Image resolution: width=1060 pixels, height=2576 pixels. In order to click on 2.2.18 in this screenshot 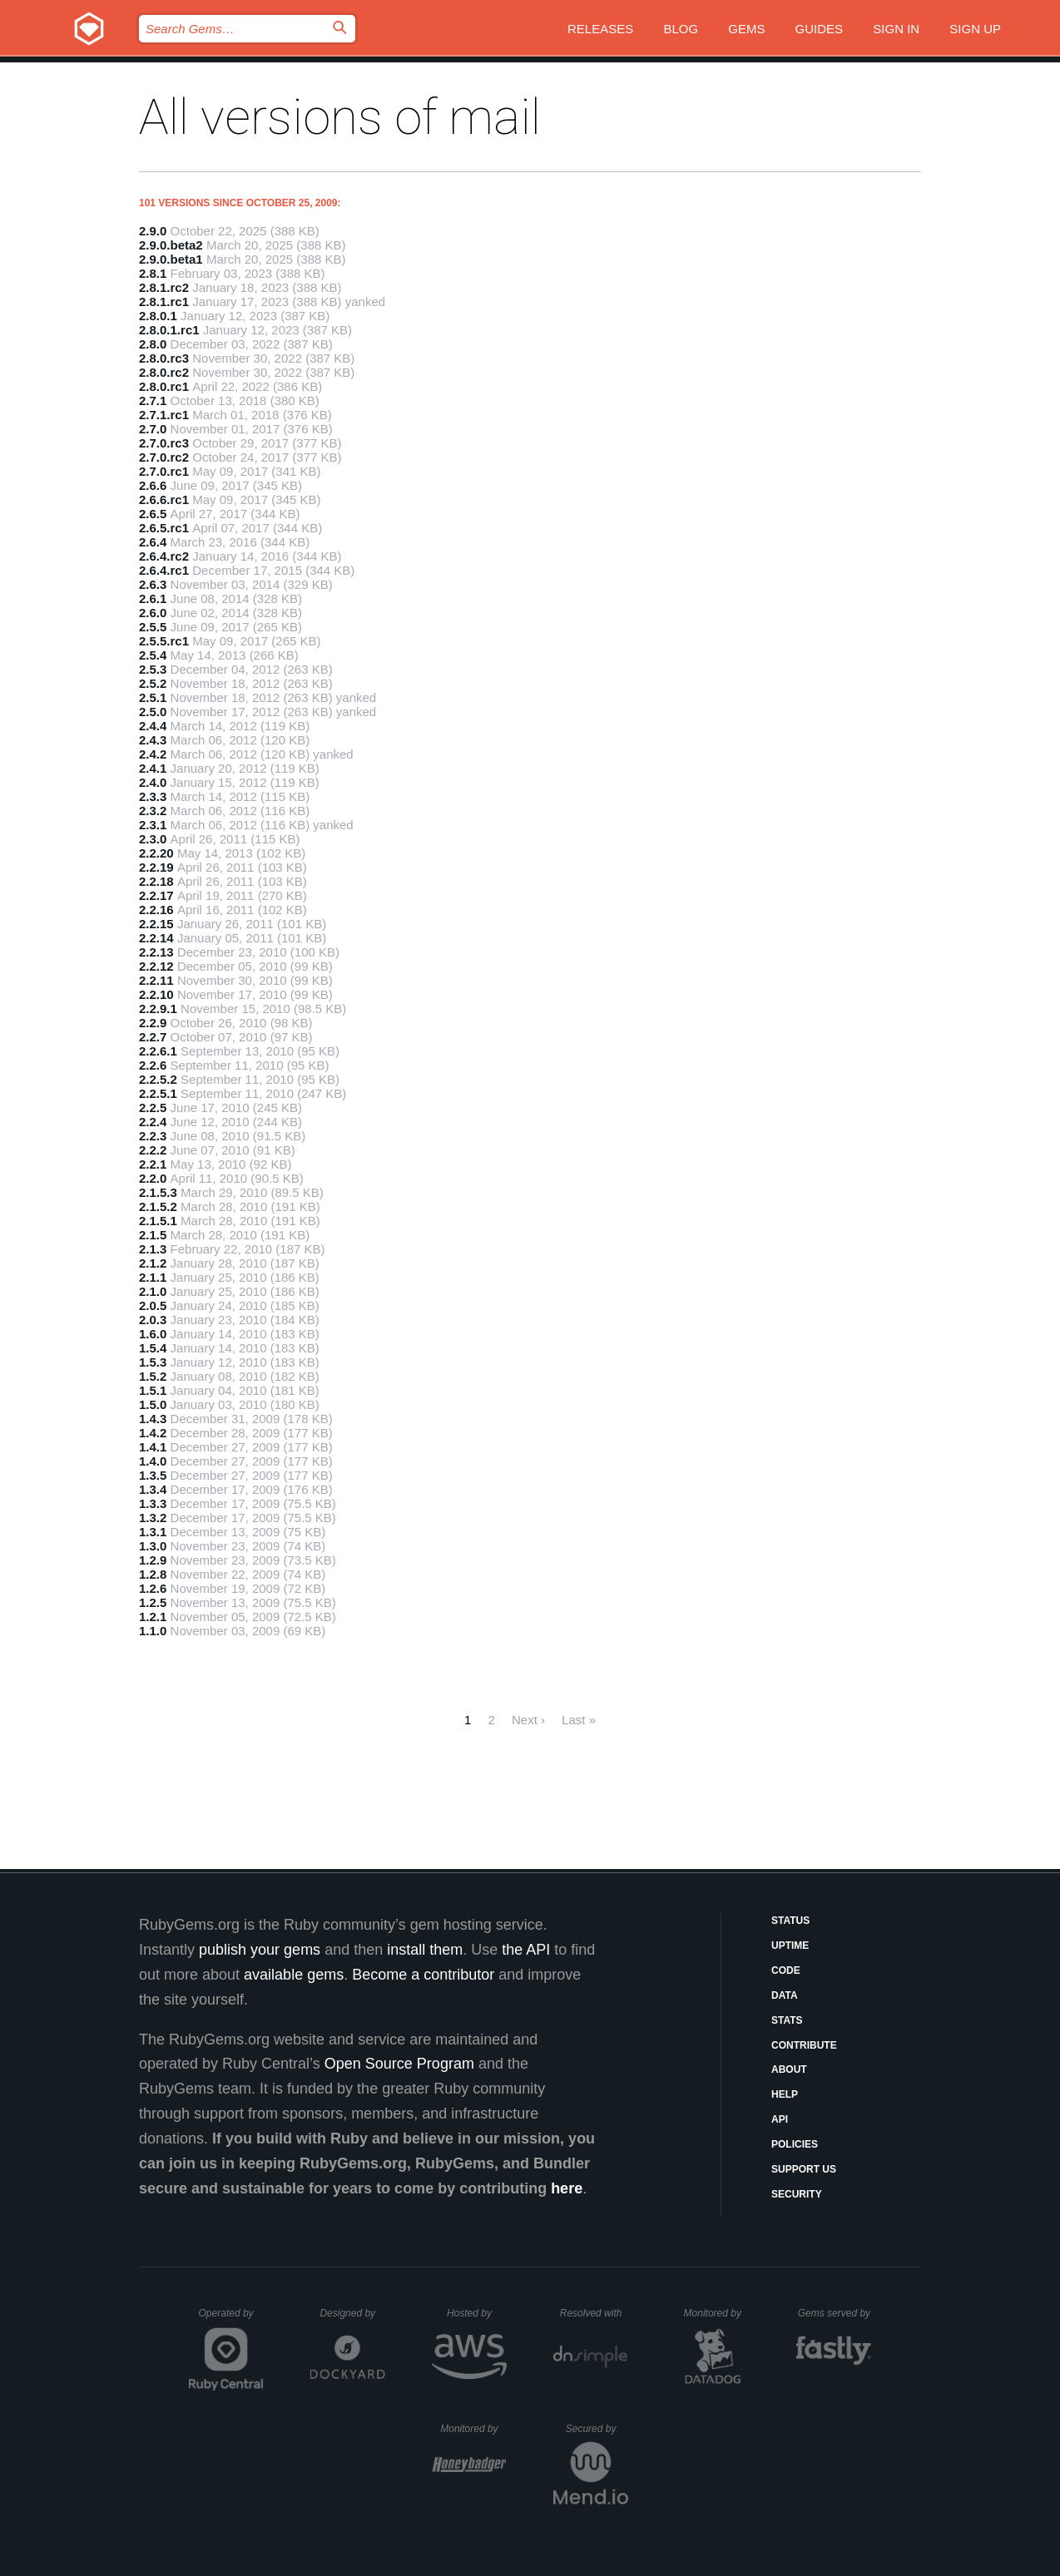, I will do `click(156, 881)`.